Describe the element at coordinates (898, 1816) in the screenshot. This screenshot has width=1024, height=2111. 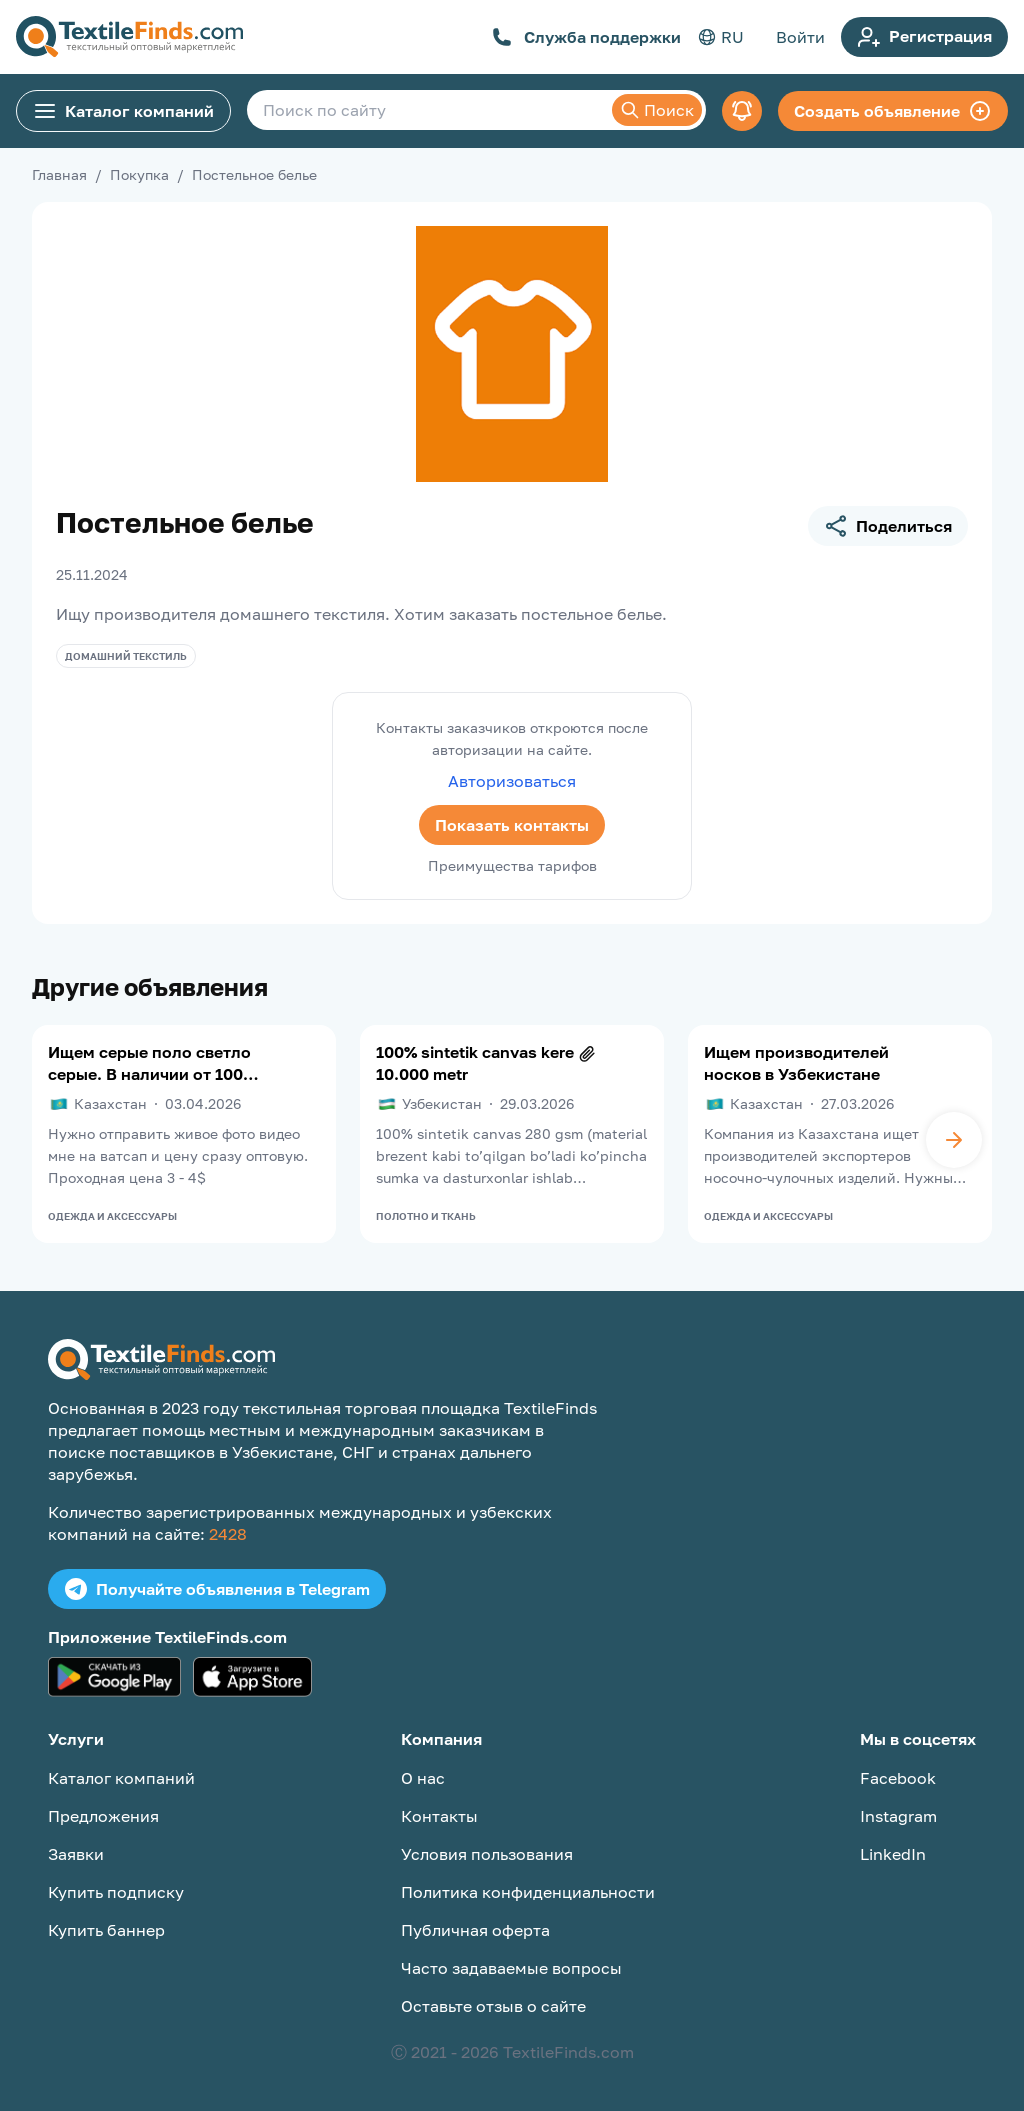
I see `Instagram` at that location.